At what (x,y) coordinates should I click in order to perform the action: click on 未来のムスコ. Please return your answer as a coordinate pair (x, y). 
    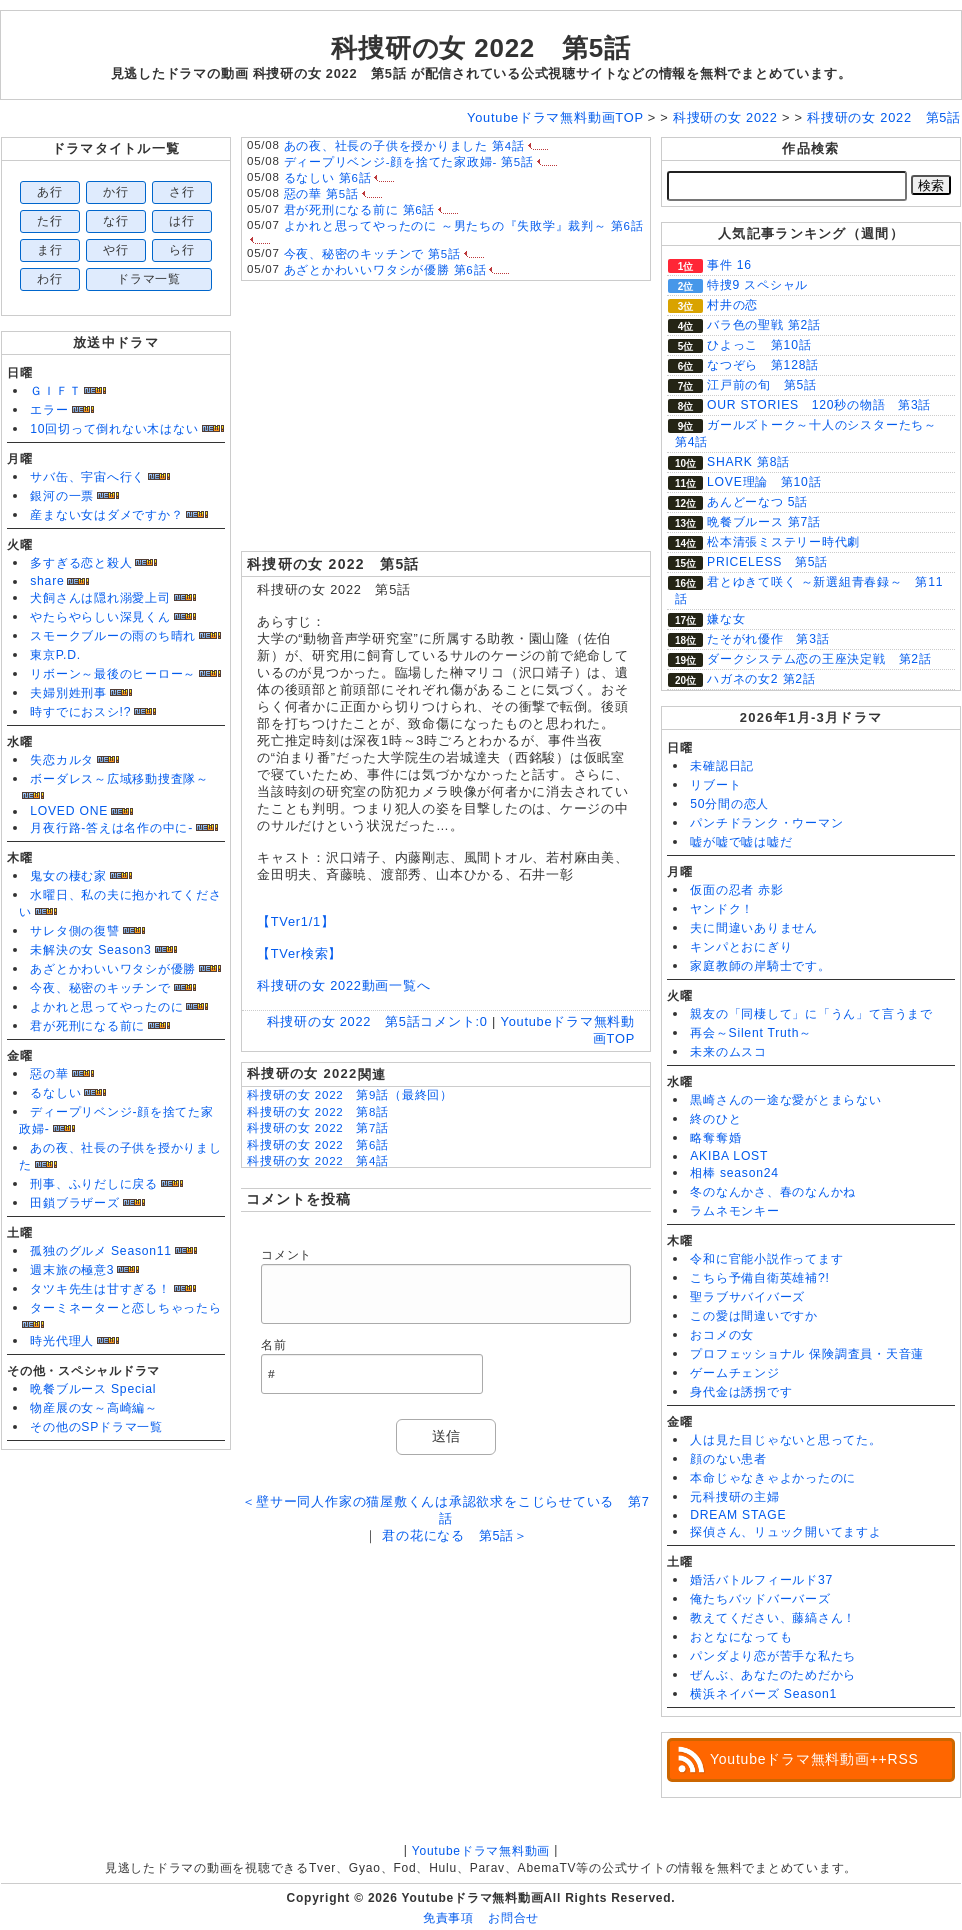
    Looking at the image, I should click on (728, 1052).